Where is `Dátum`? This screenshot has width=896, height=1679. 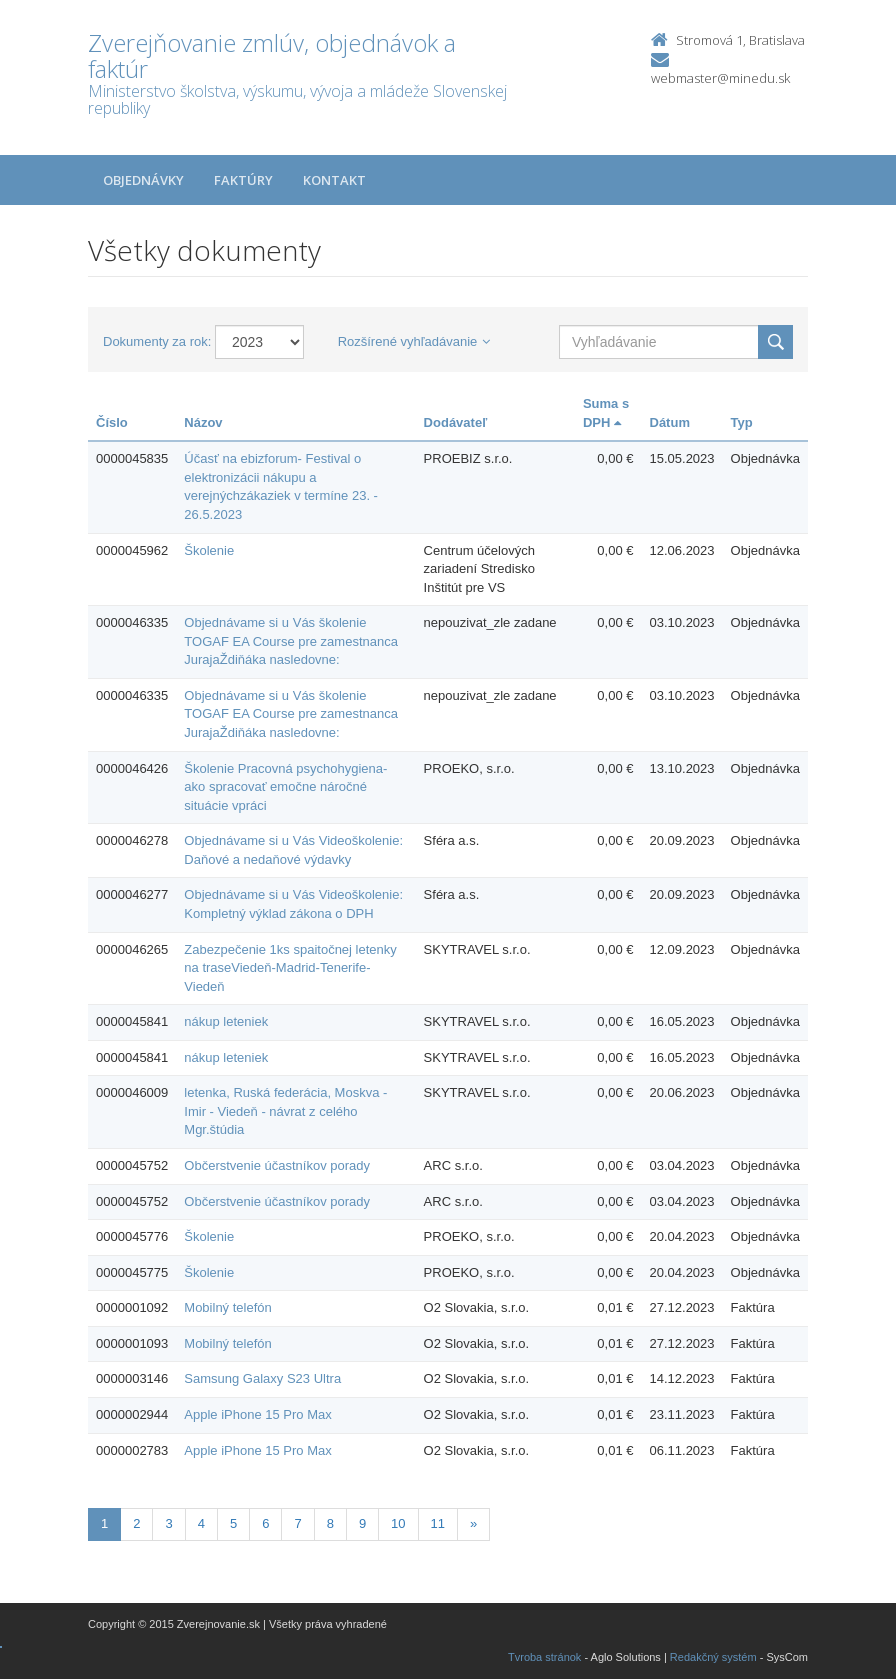
Dátum is located at coordinates (670, 422).